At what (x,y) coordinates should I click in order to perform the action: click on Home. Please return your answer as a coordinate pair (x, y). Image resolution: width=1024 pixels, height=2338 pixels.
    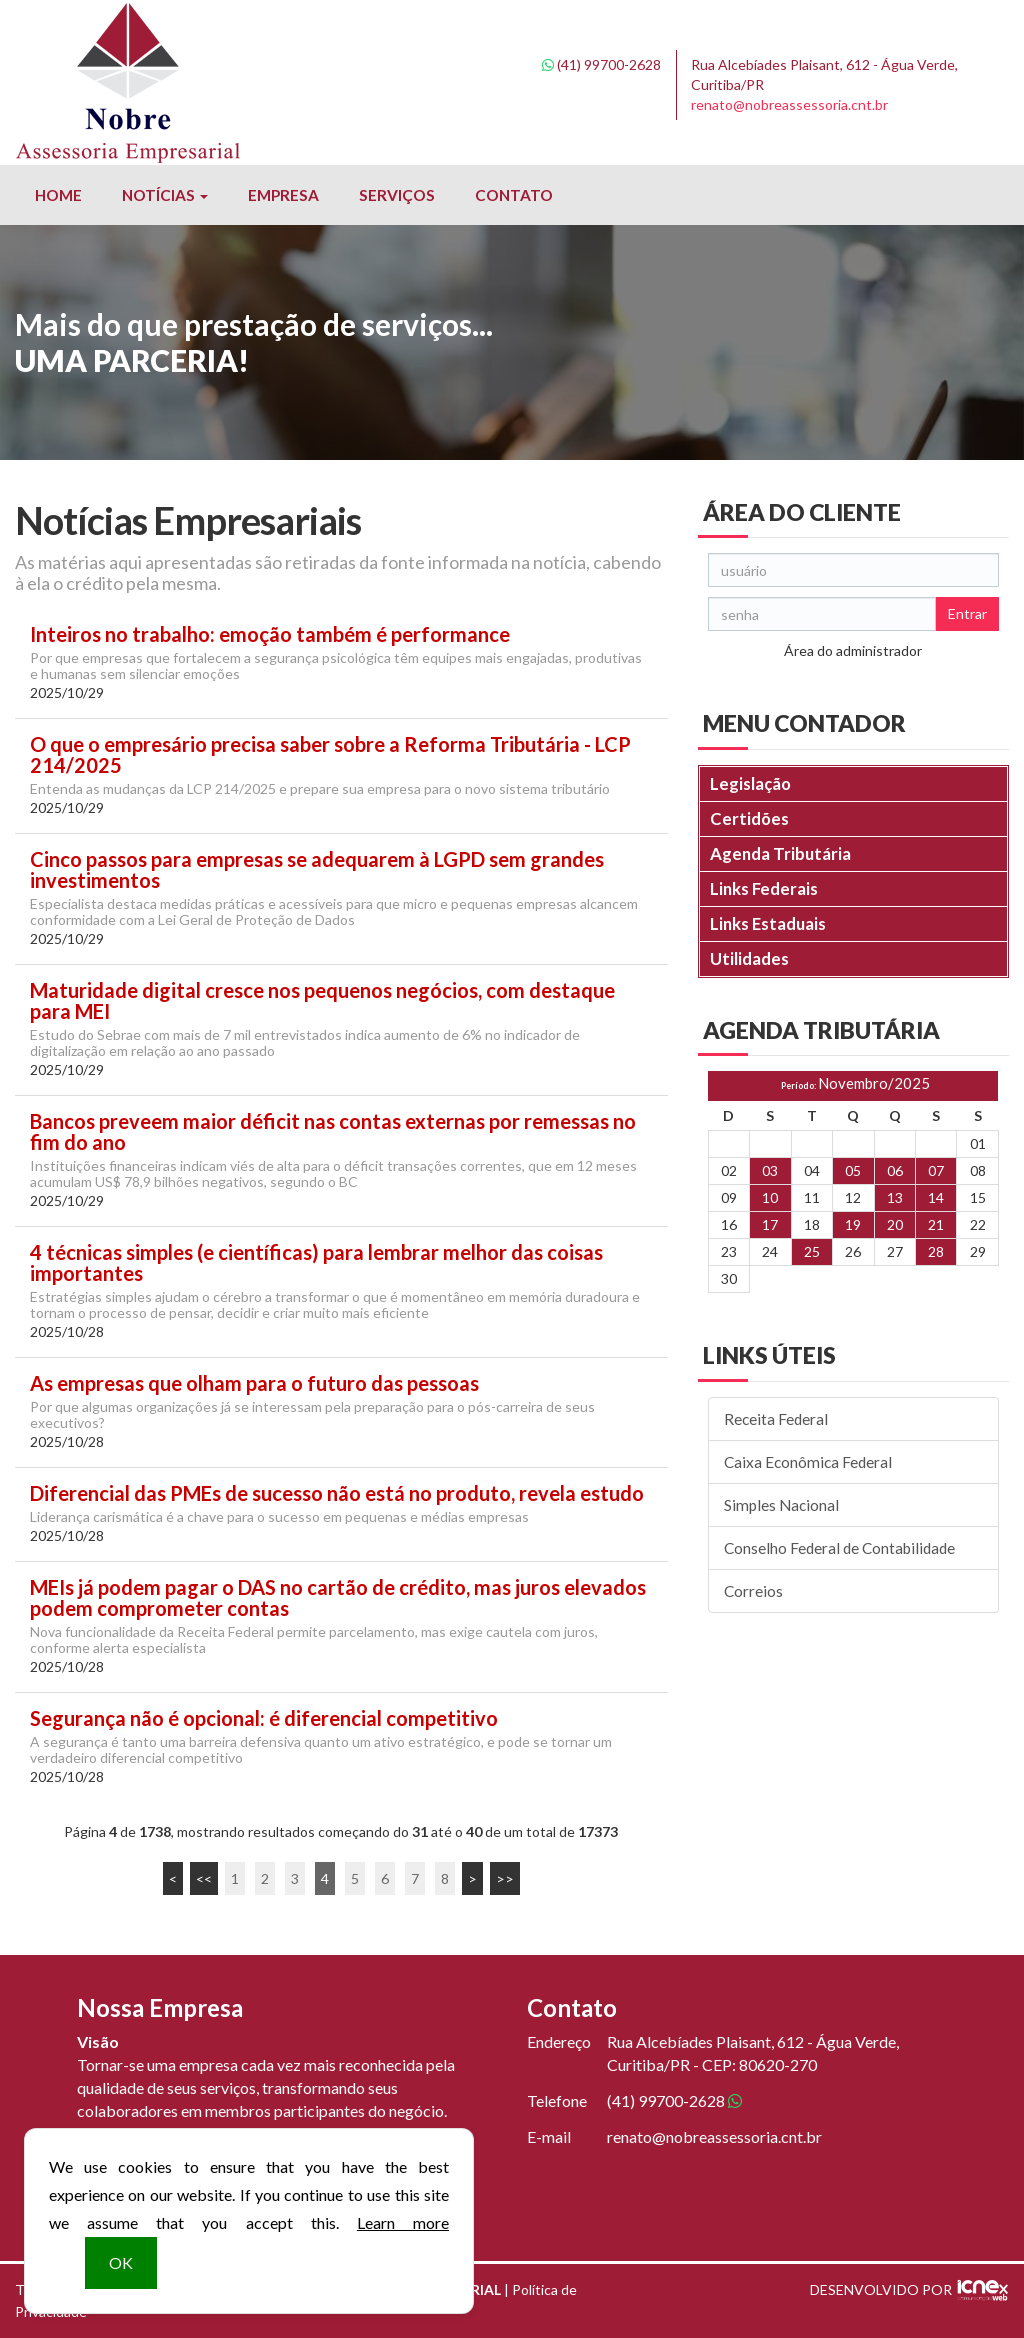
    Looking at the image, I should click on (58, 195).